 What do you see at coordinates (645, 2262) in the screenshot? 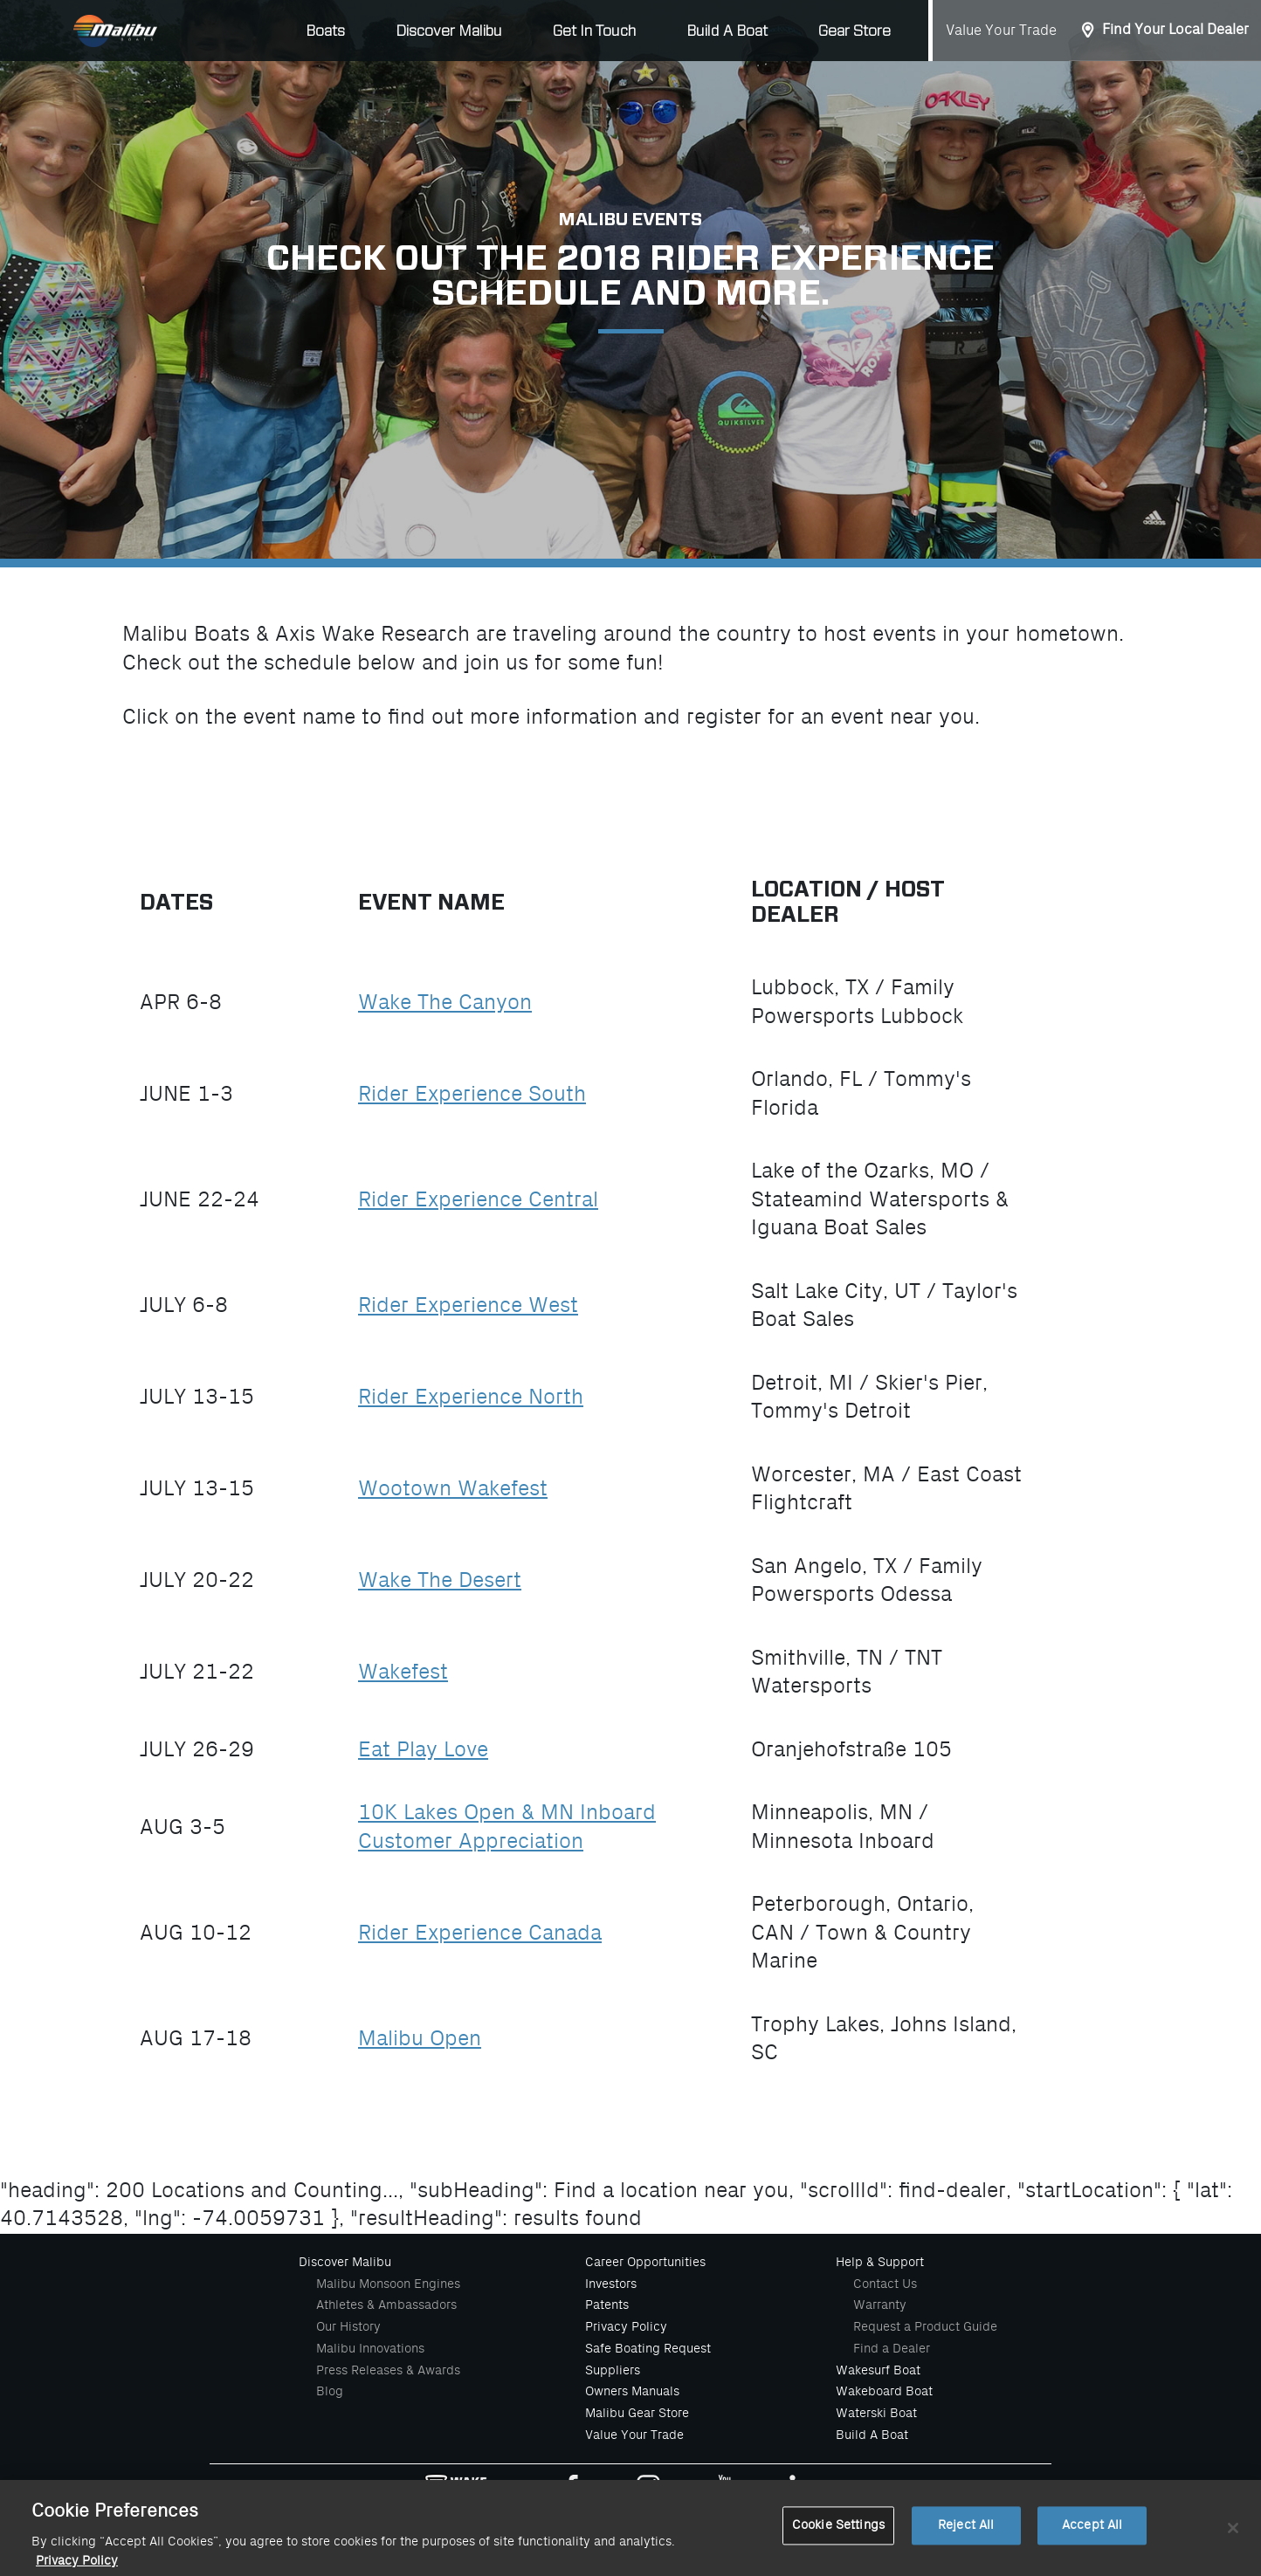
I see `Career Opportunities` at bounding box center [645, 2262].